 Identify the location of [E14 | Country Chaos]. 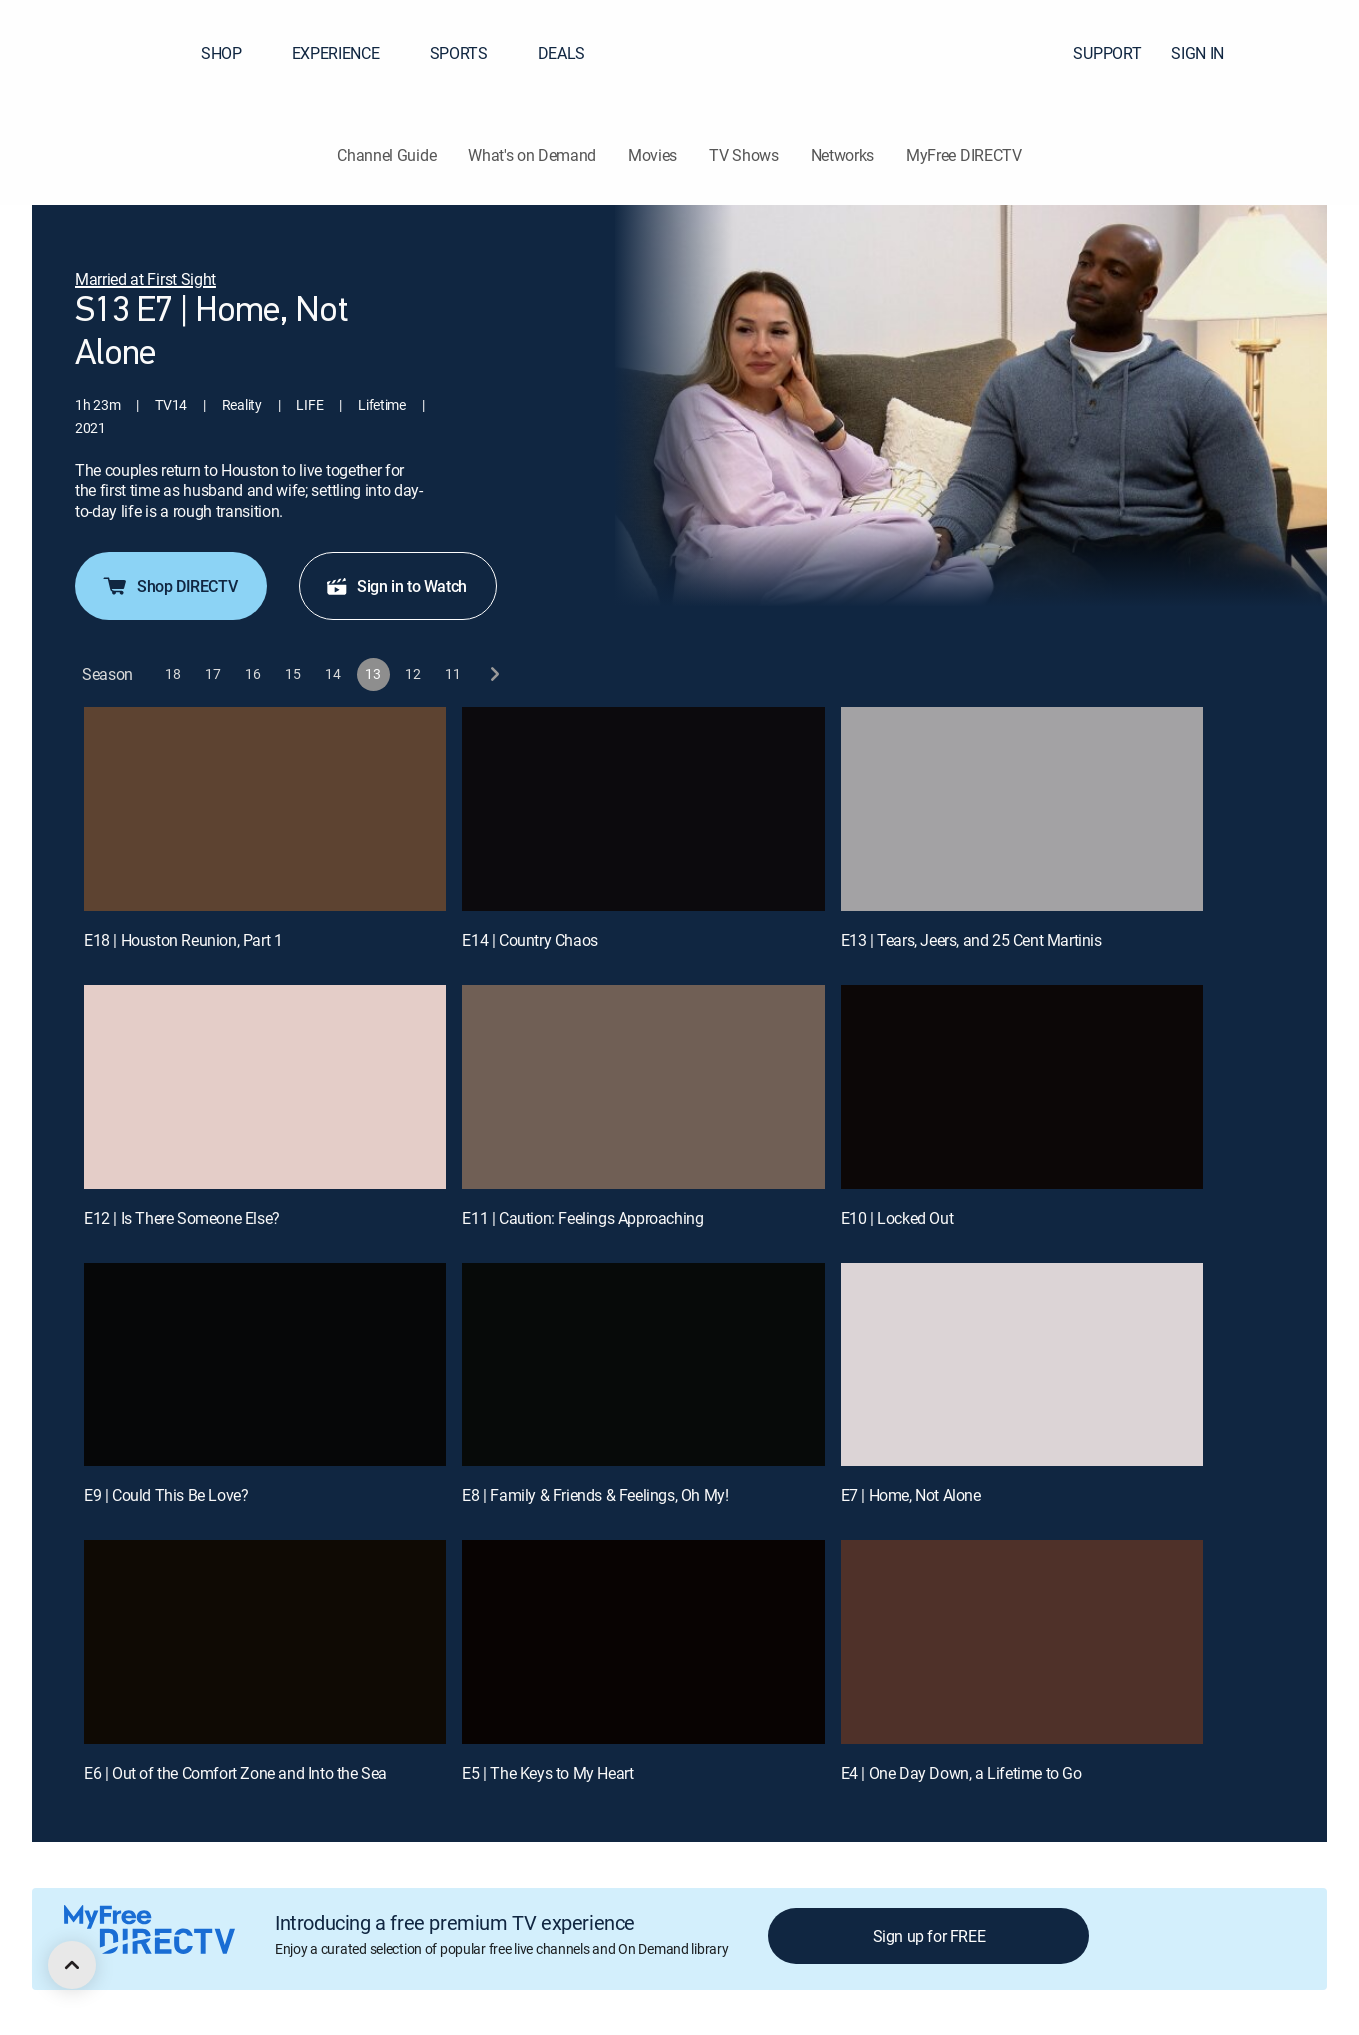
(643, 809).